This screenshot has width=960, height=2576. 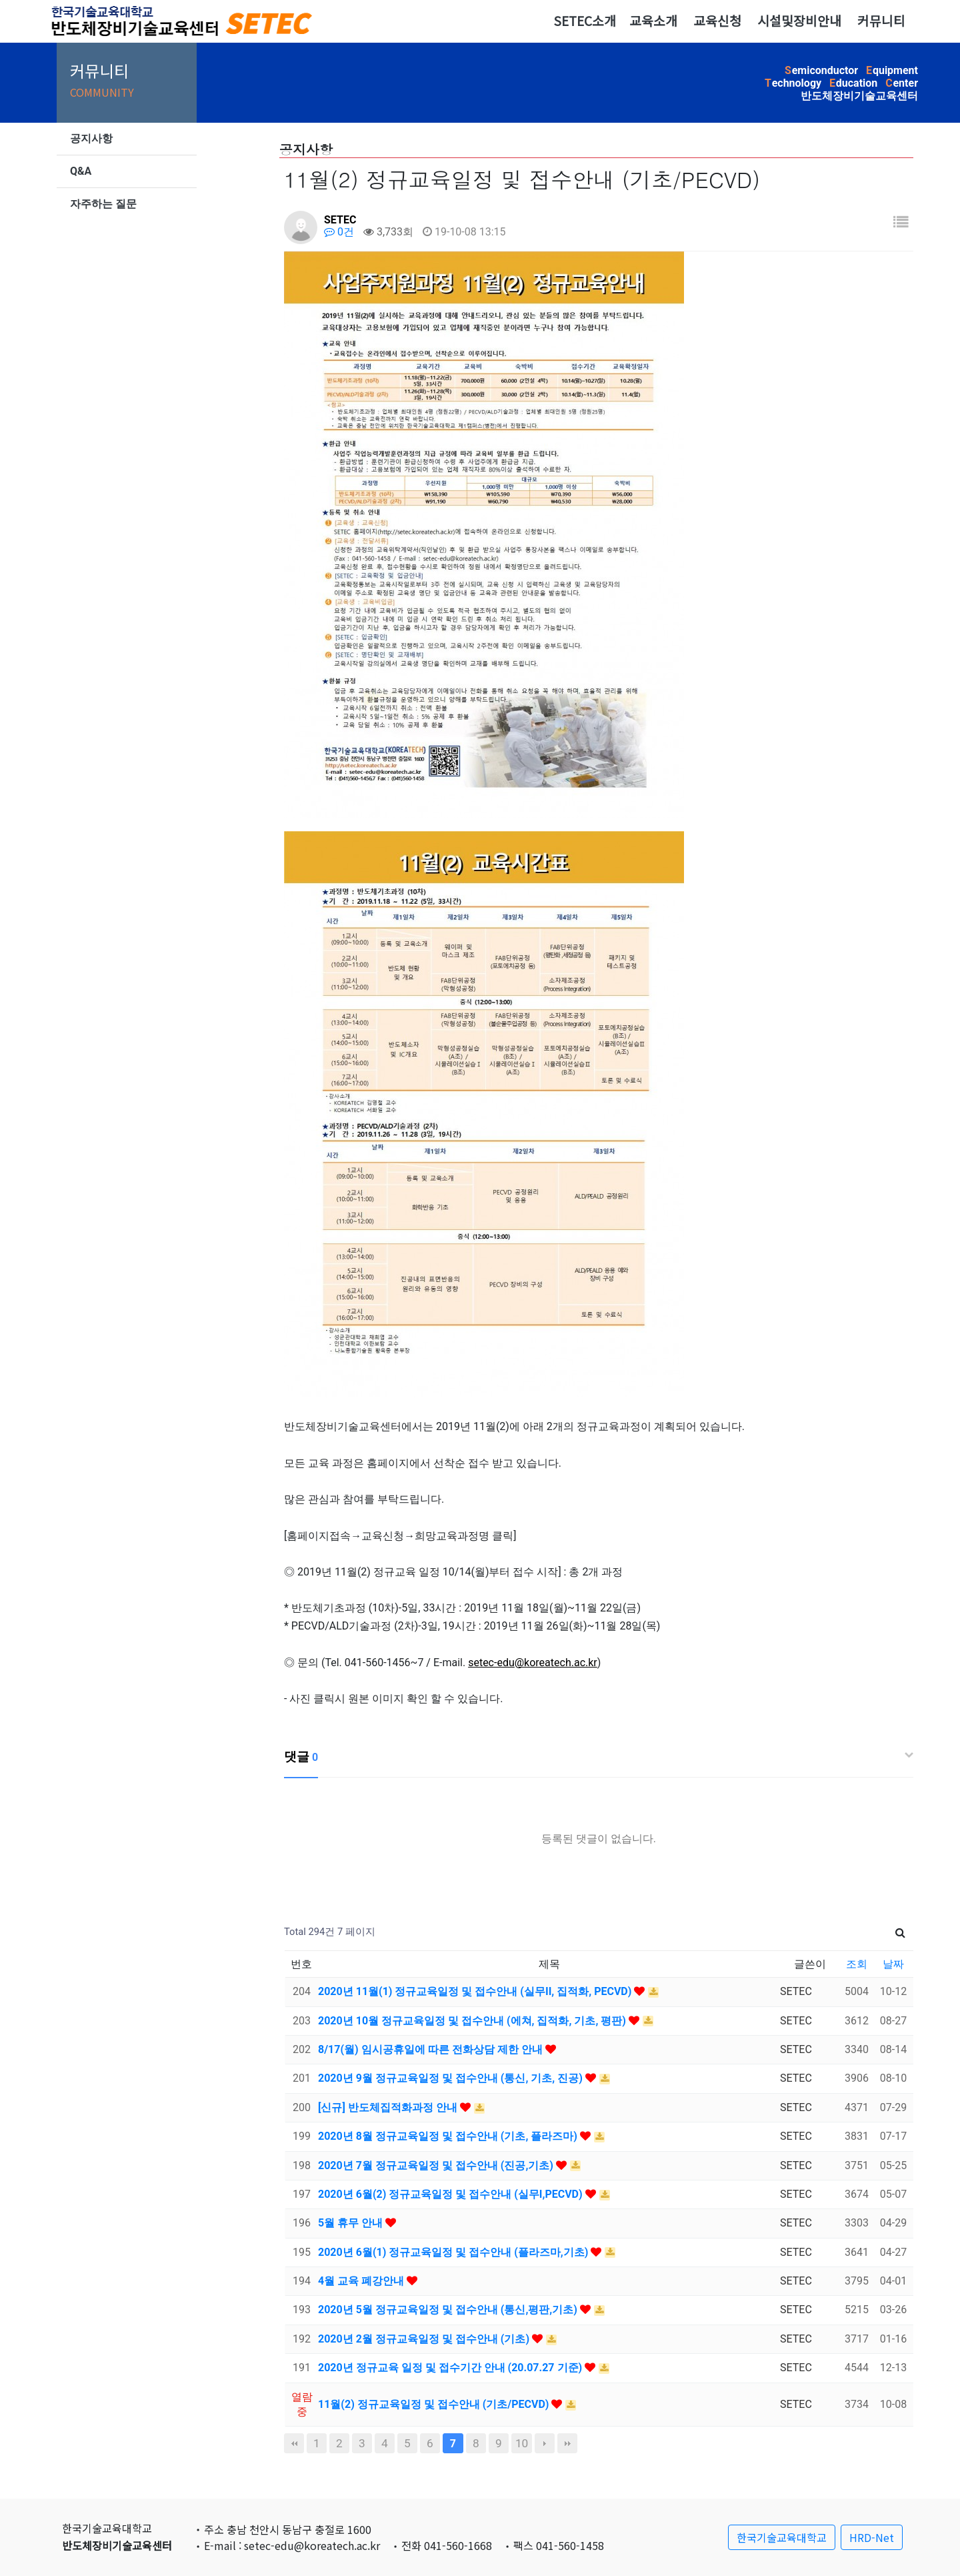 I want to click on SETEC소개 [button], so click(x=584, y=20).